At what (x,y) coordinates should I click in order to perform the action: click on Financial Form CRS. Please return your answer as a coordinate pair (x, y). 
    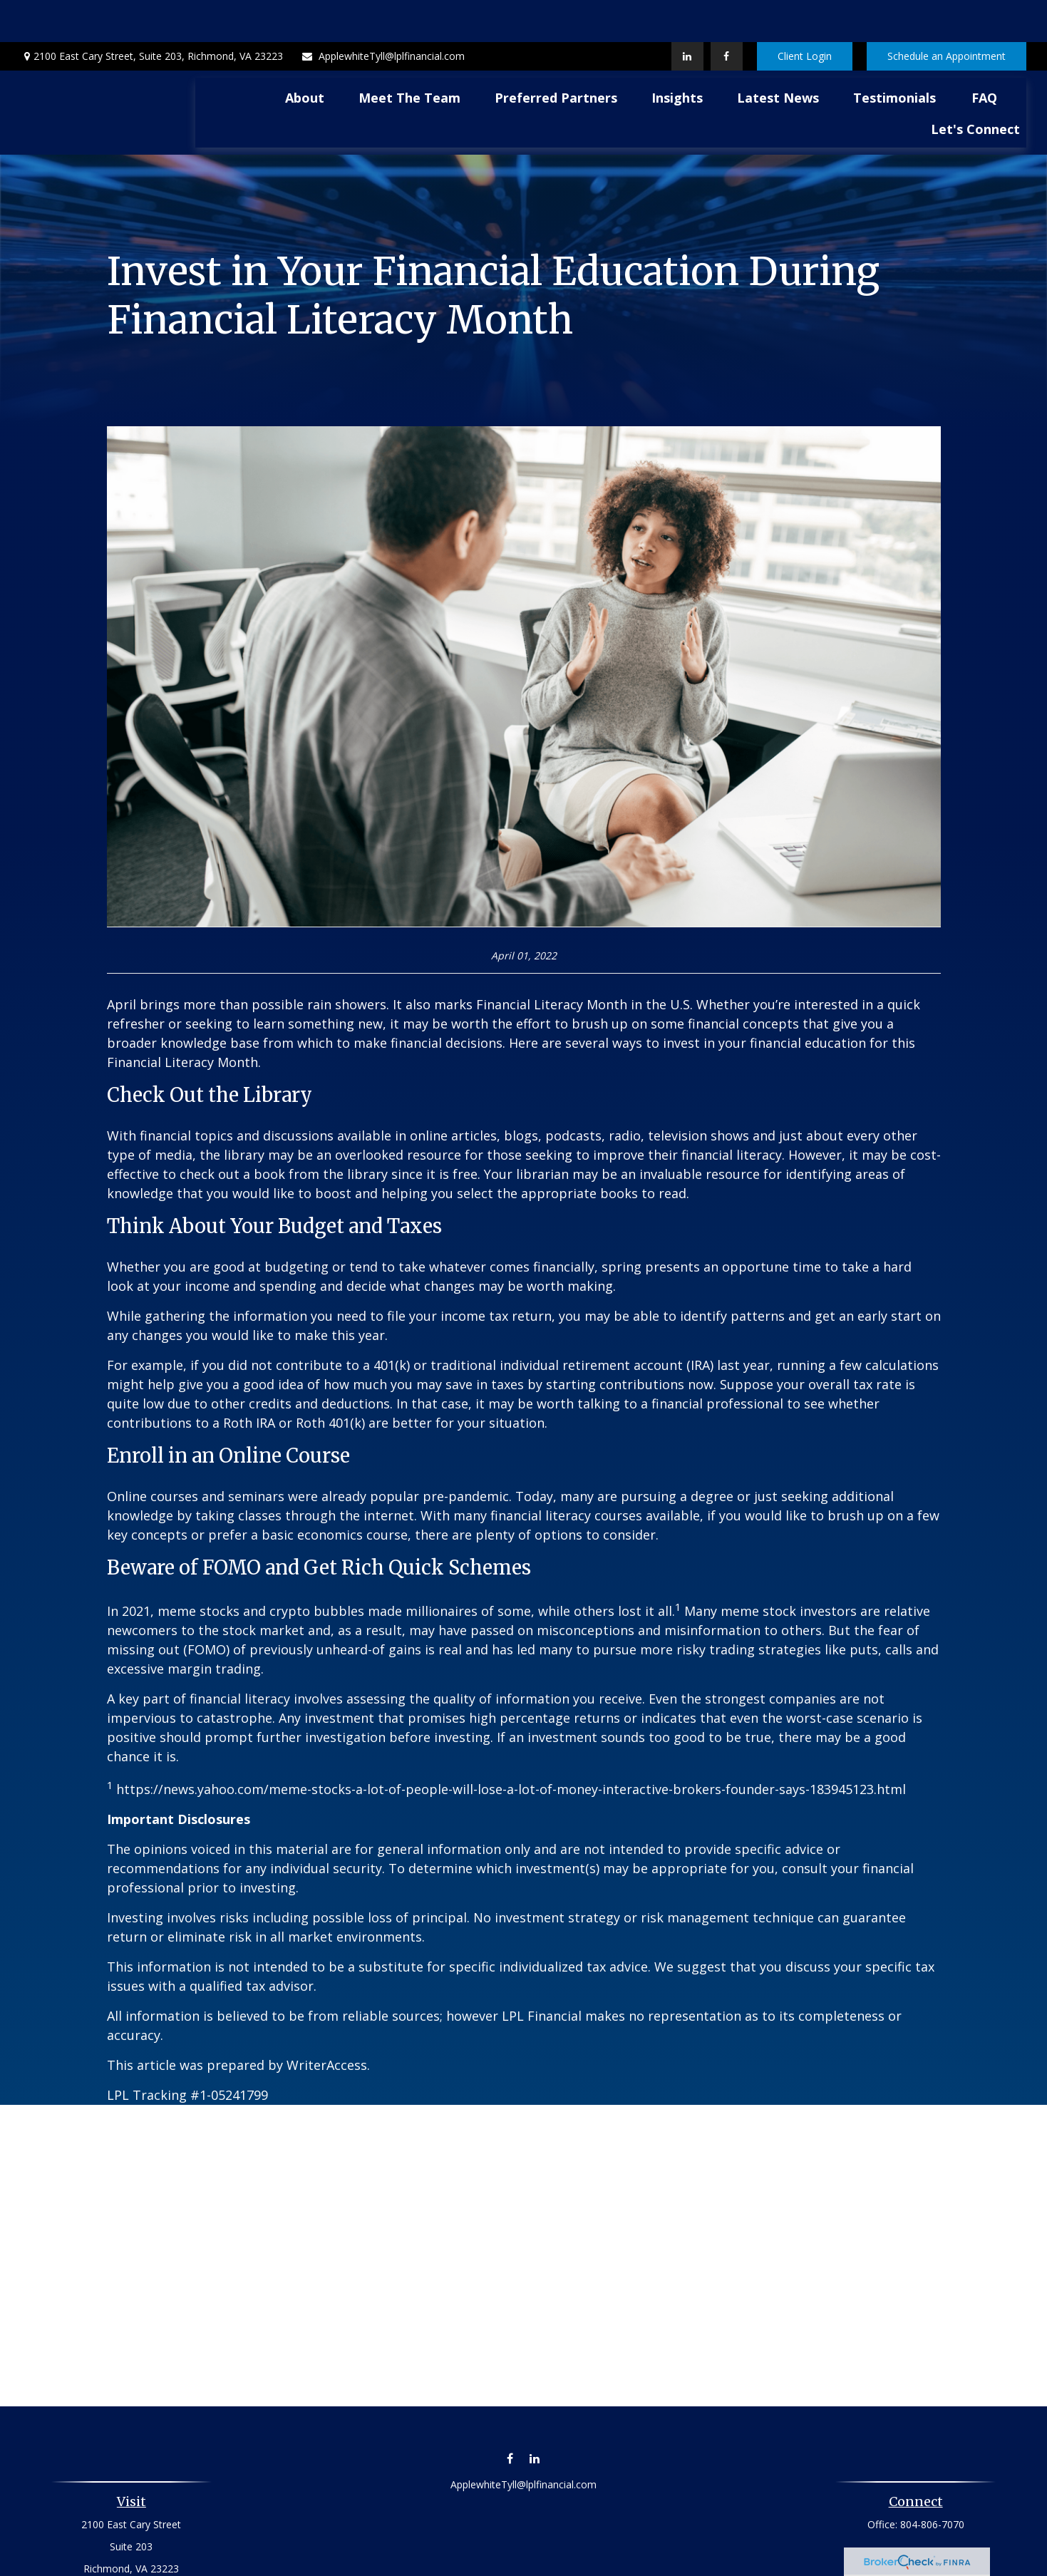
    Looking at the image, I should click on (534, 2559).